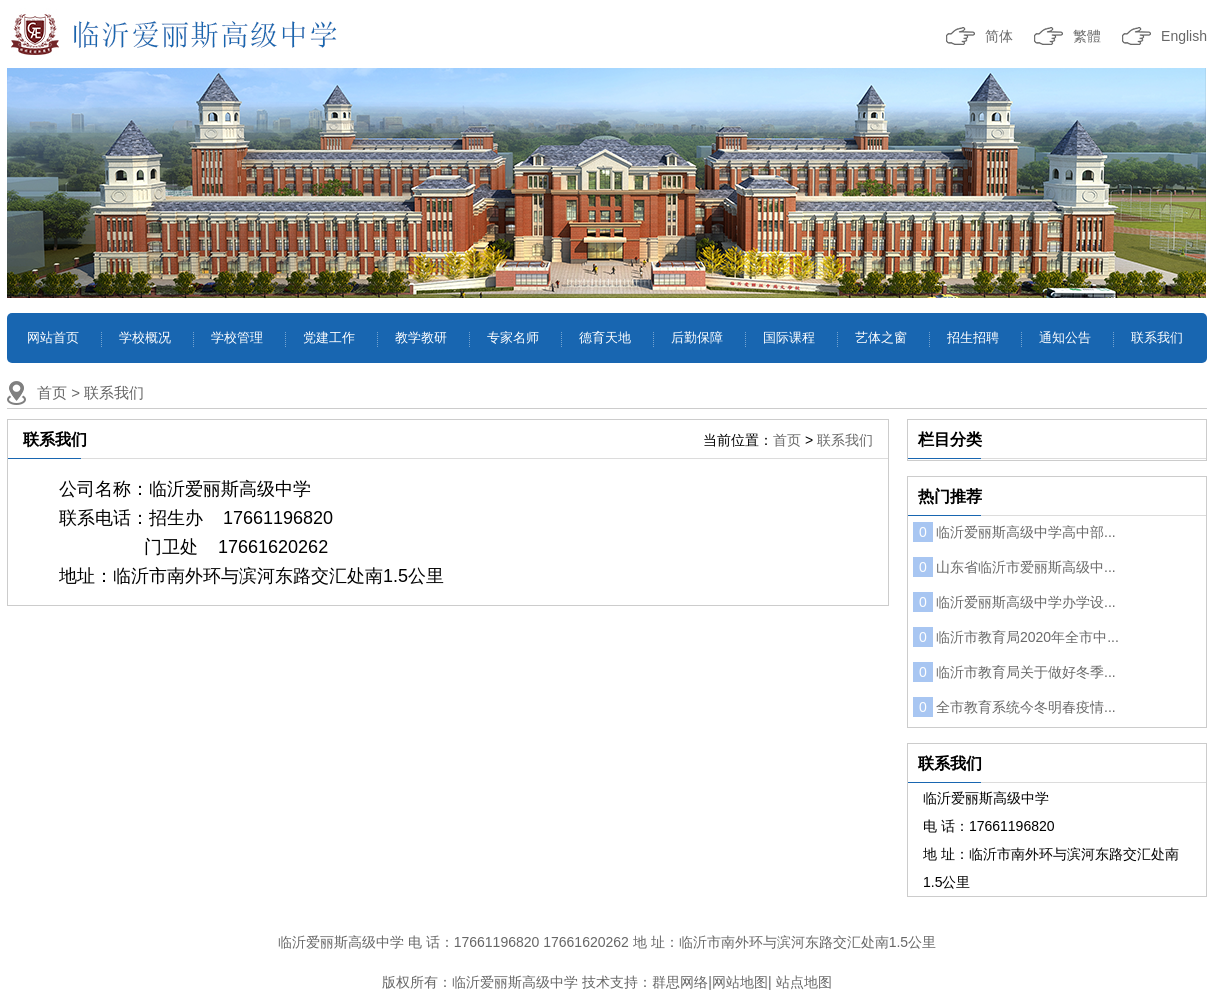 This screenshot has height=1002, width=1214. Describe the element at coordinates (1014, 707) in the screenshot. I see `全市教育系统今冬明春疫情...` at that location.